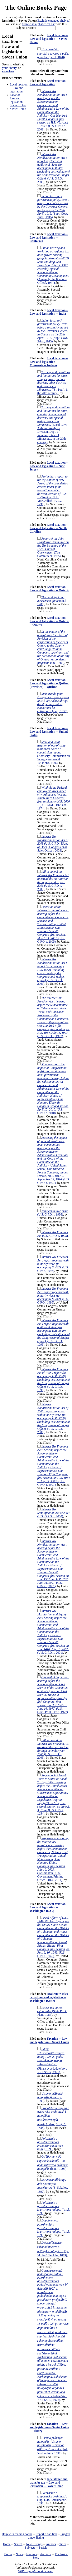  I want to click on (U.S. G.P.O. :, 2000), so click(53, 1513).